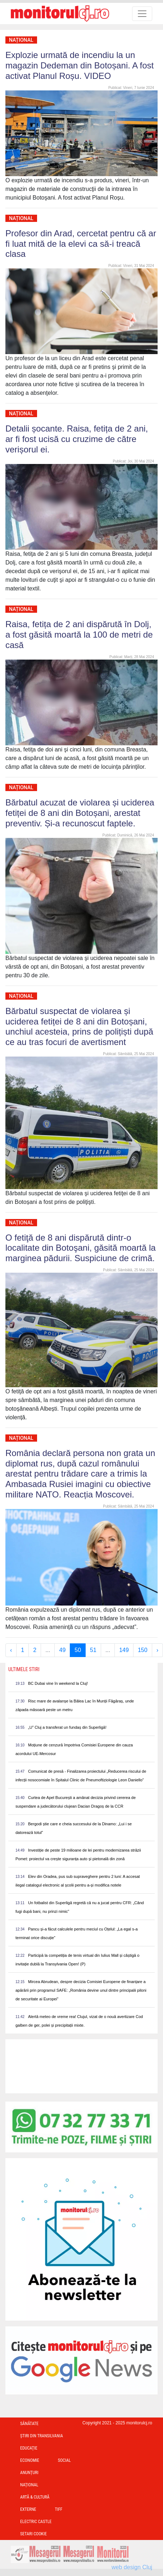 The image size is (163, 2576). I want to click on Externe, so click(28, 2509).